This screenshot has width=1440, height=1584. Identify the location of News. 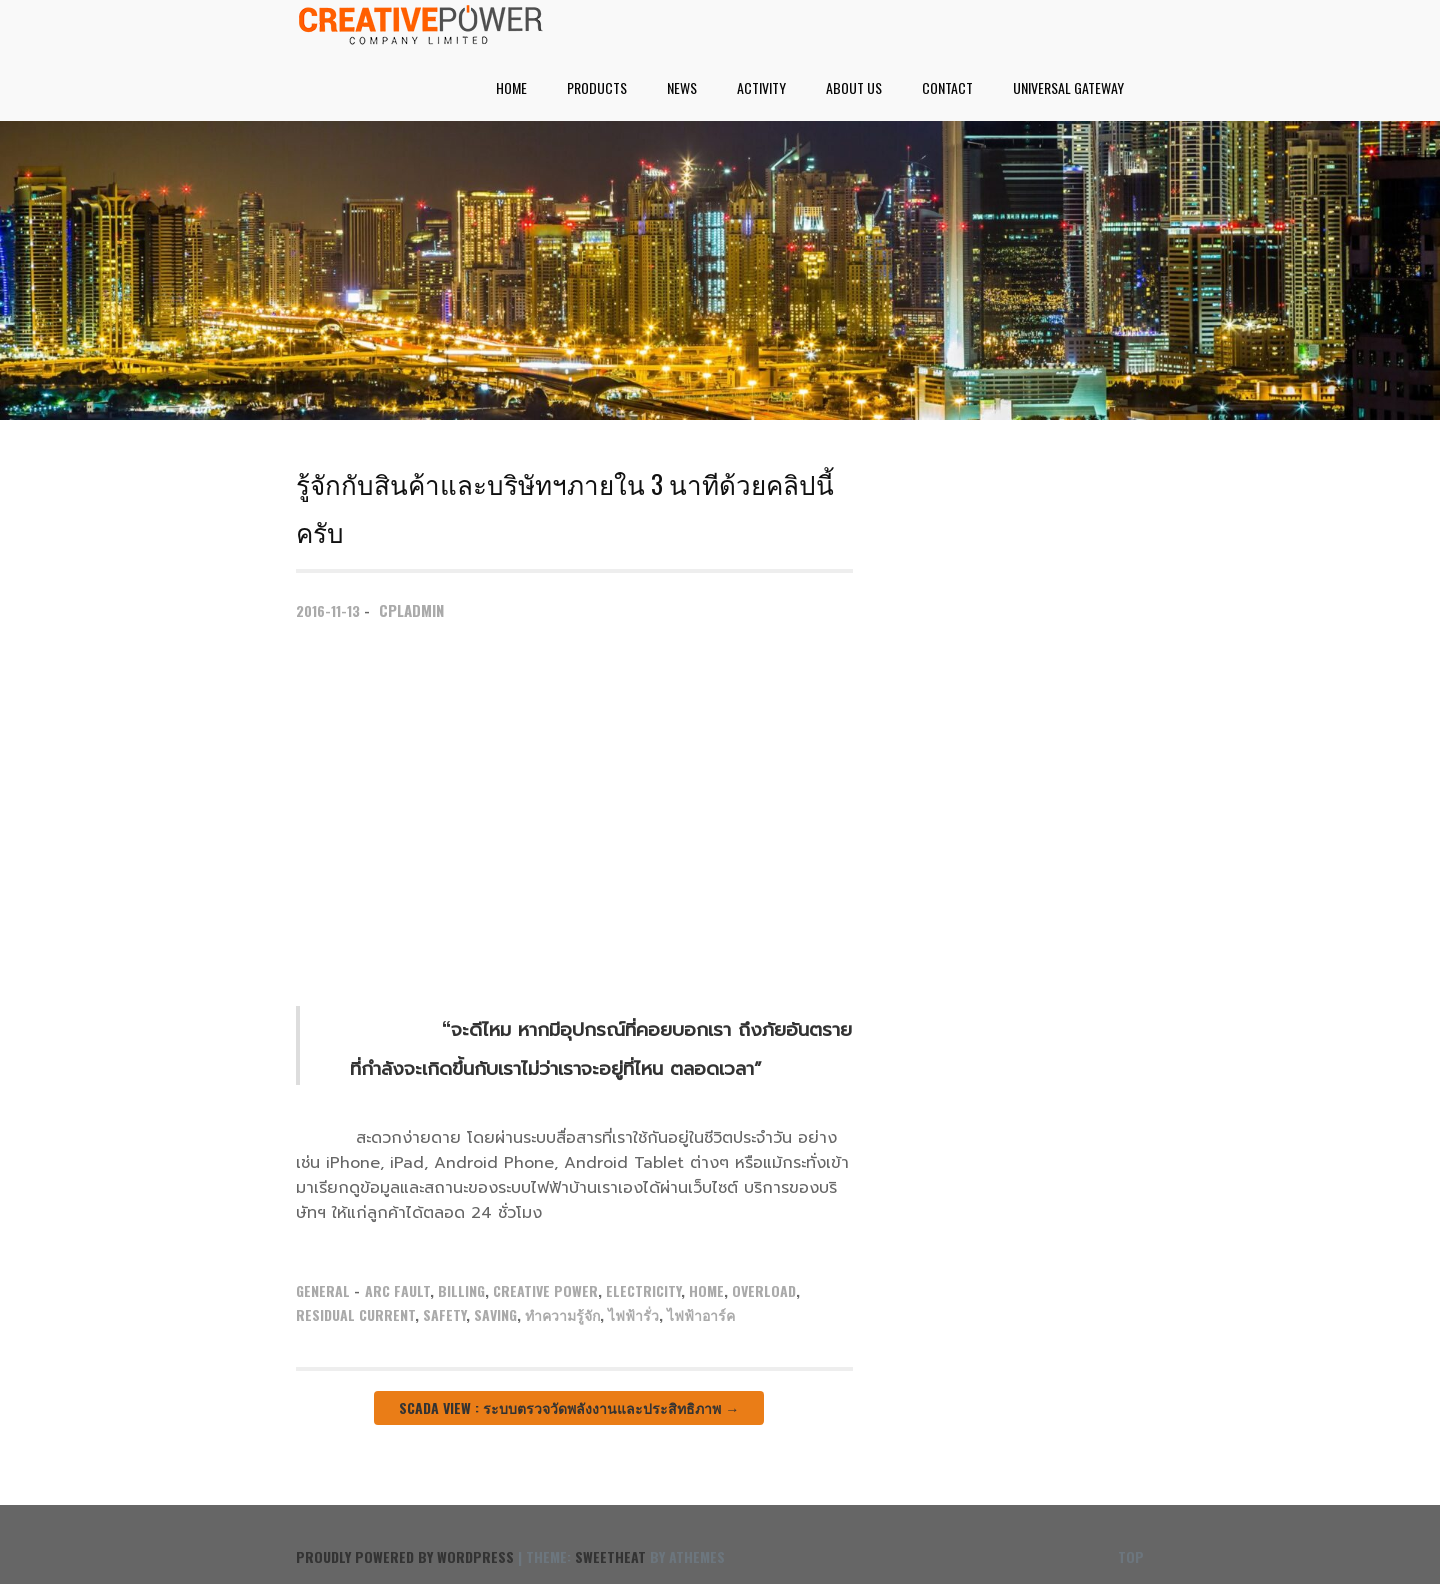
(682, 87).